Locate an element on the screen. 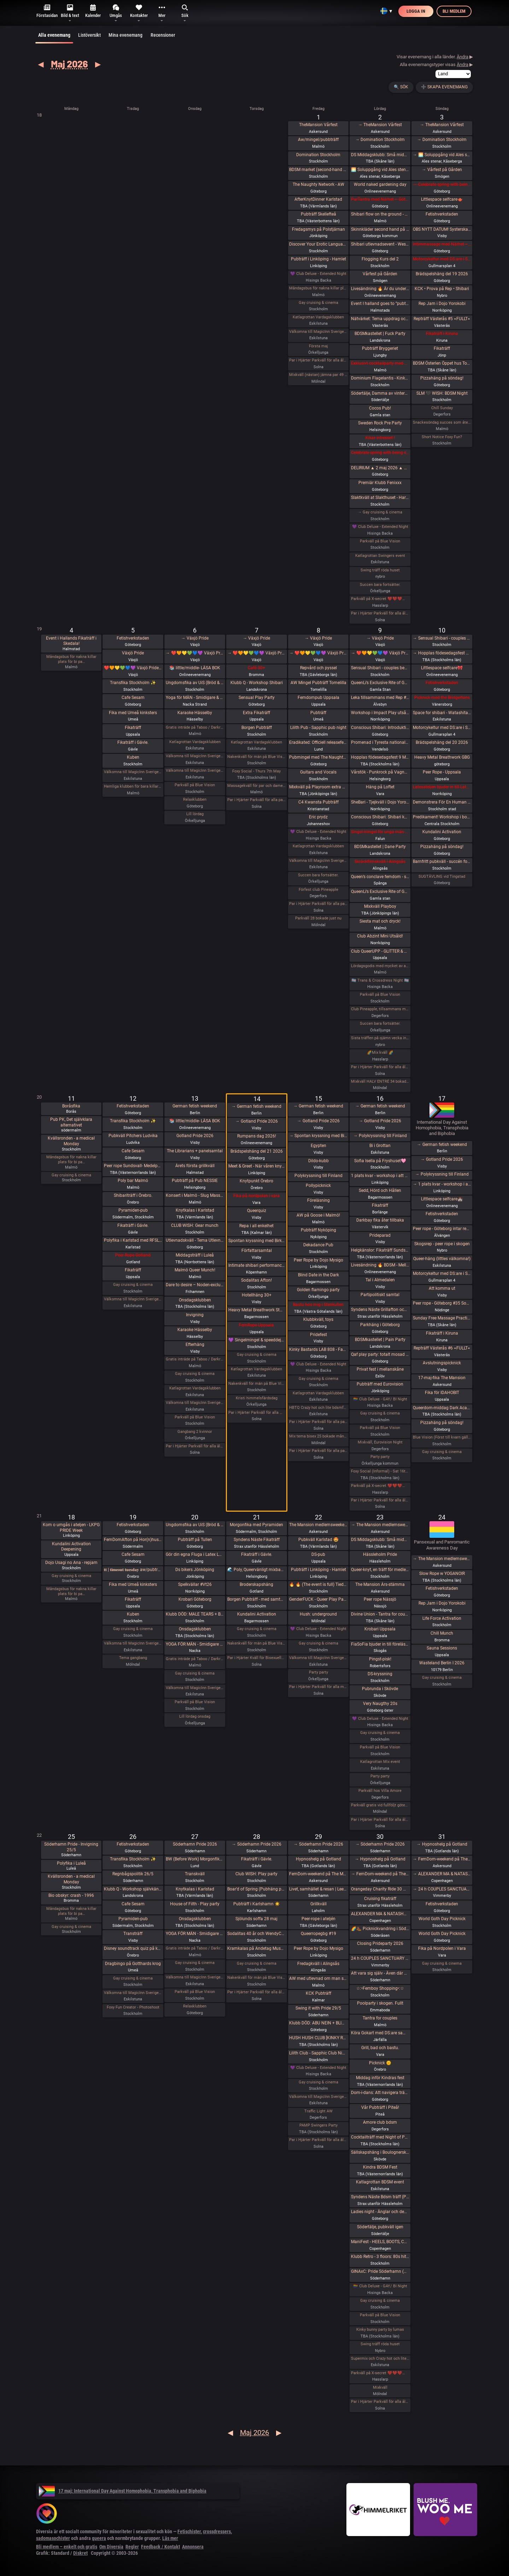 The image size is (509, 2576). Välkomna till MagicInn Sveriges absolut kåtaste club 6/5 is located at coordinates (195, 770).